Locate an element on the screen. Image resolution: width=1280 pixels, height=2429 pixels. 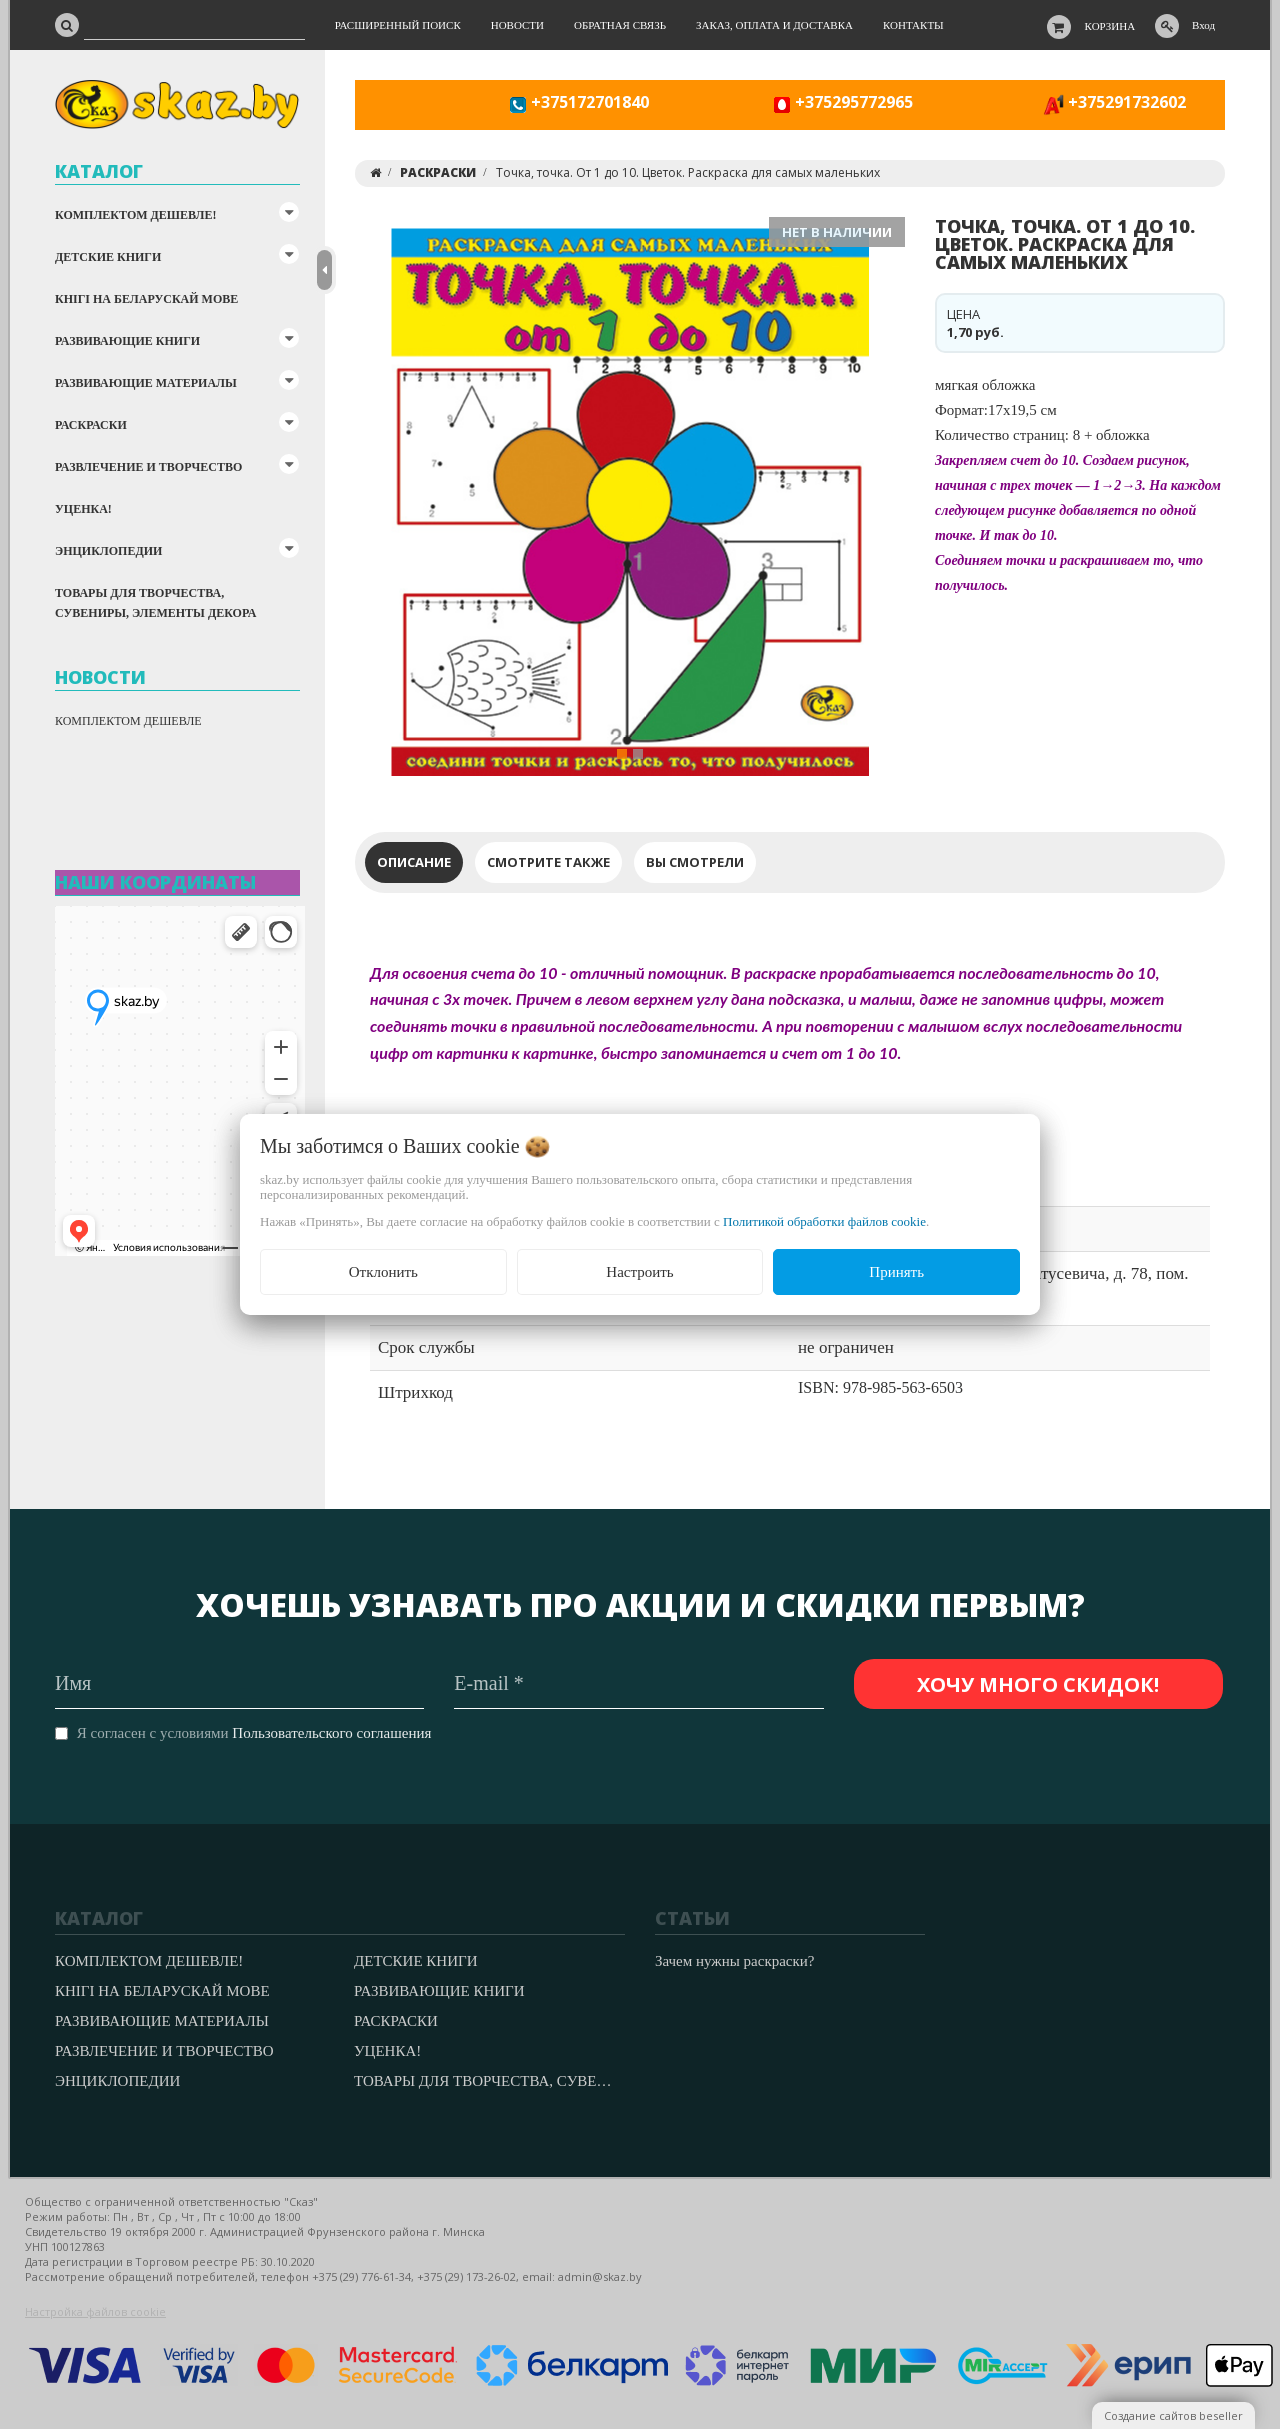
Принять is located at coordinates (896, 1272).